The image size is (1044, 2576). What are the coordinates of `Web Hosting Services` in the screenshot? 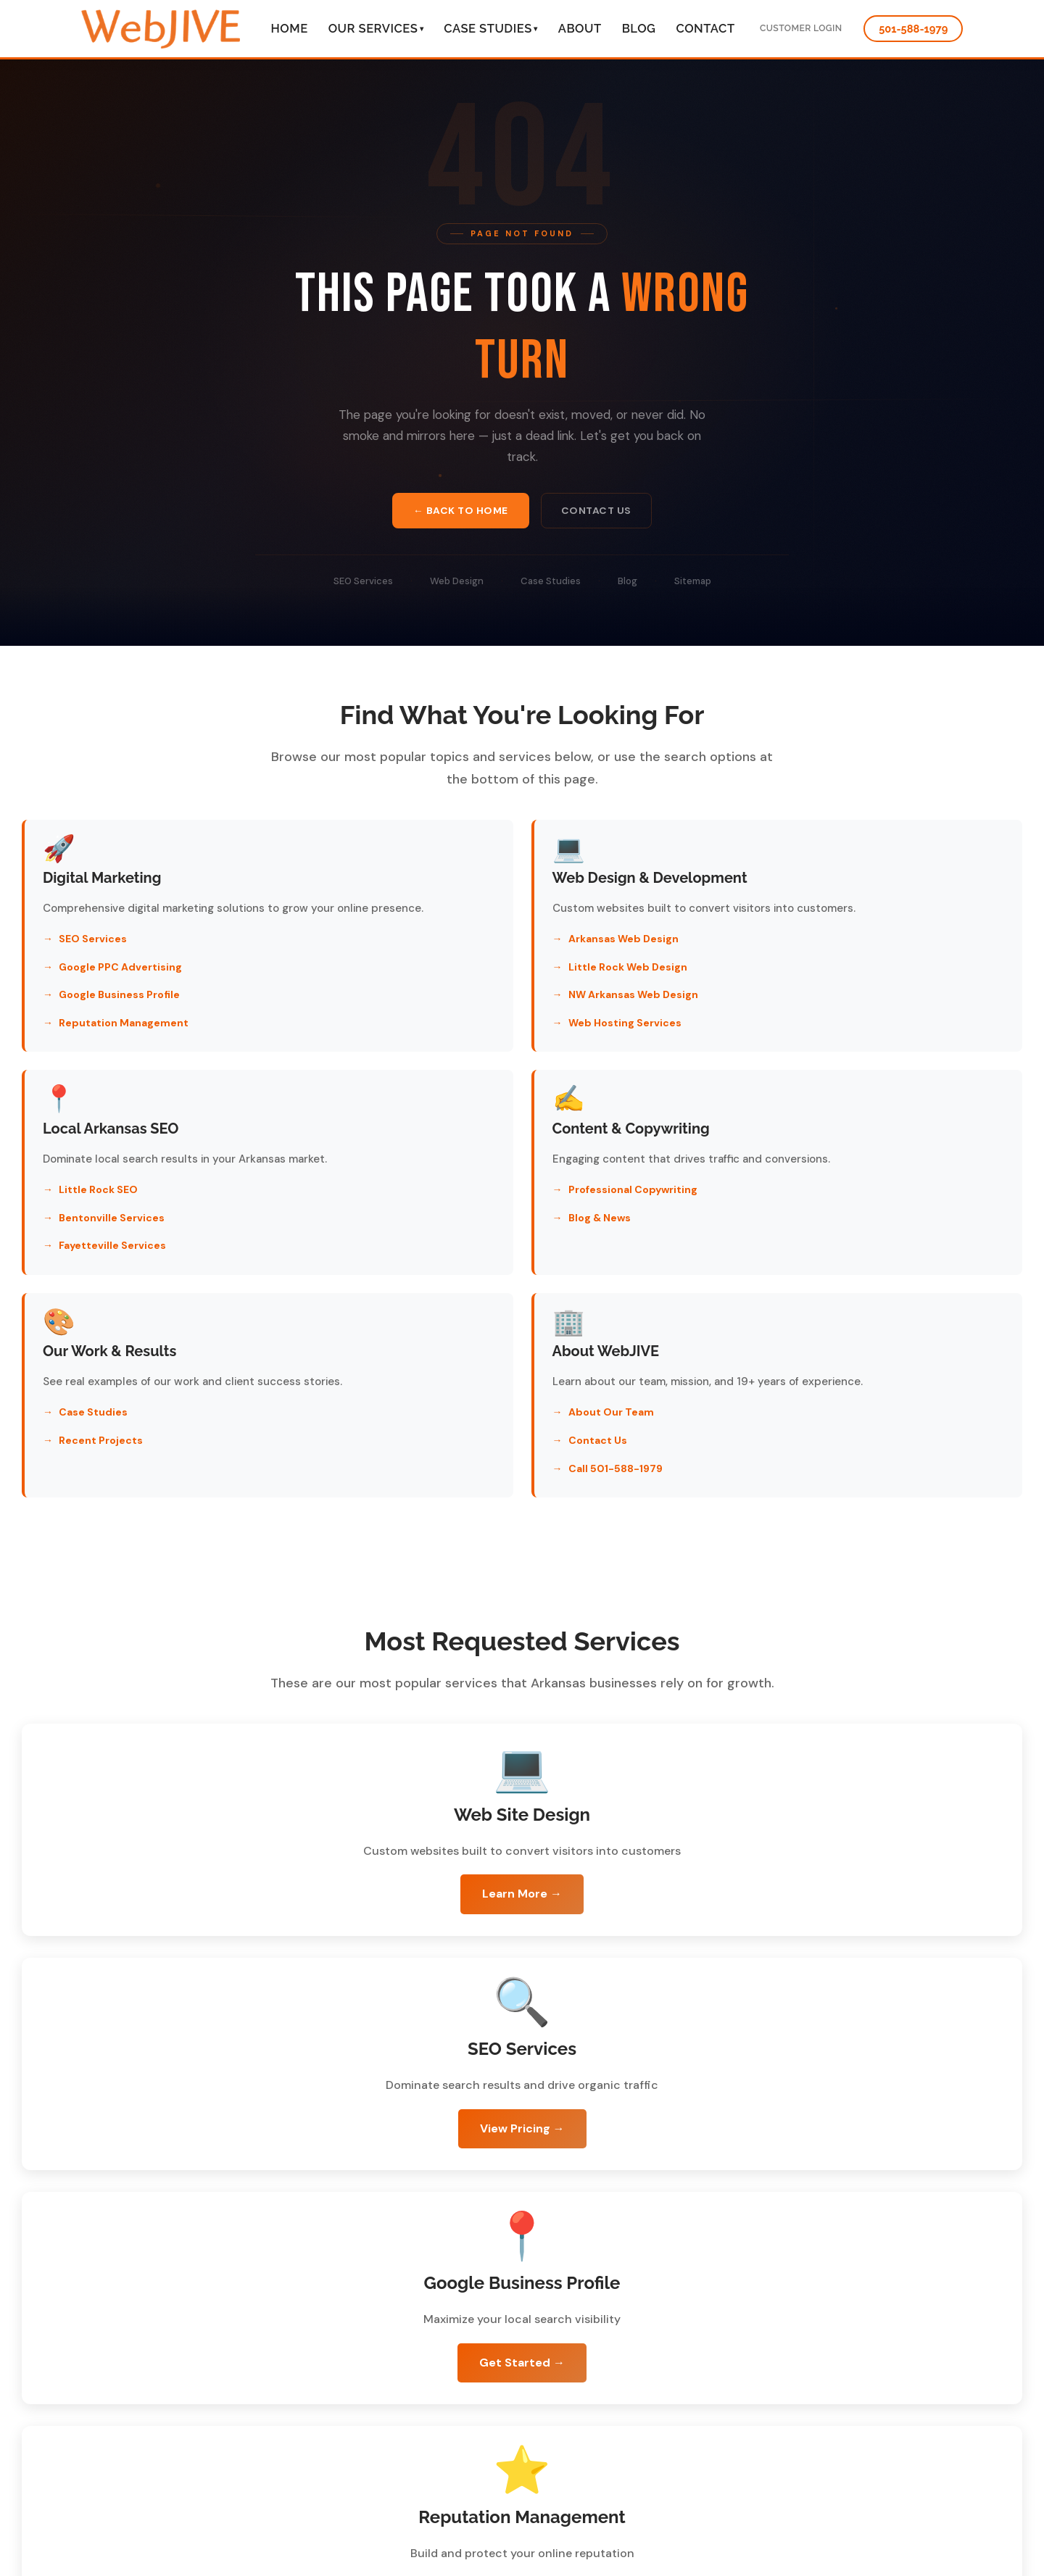 It's located at (454, 1040).